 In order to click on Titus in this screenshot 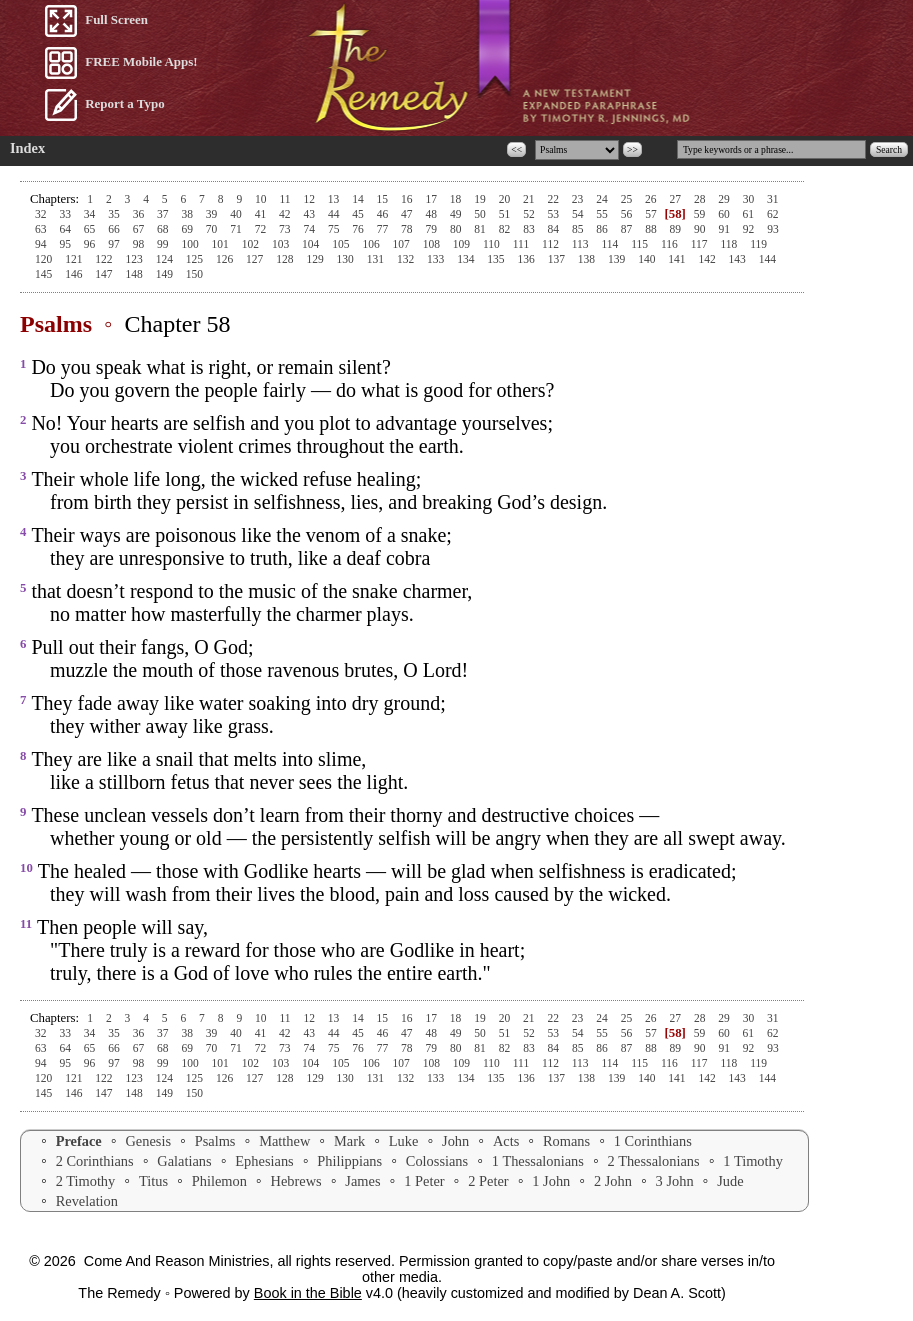, I will do `click(153, 1181)`.